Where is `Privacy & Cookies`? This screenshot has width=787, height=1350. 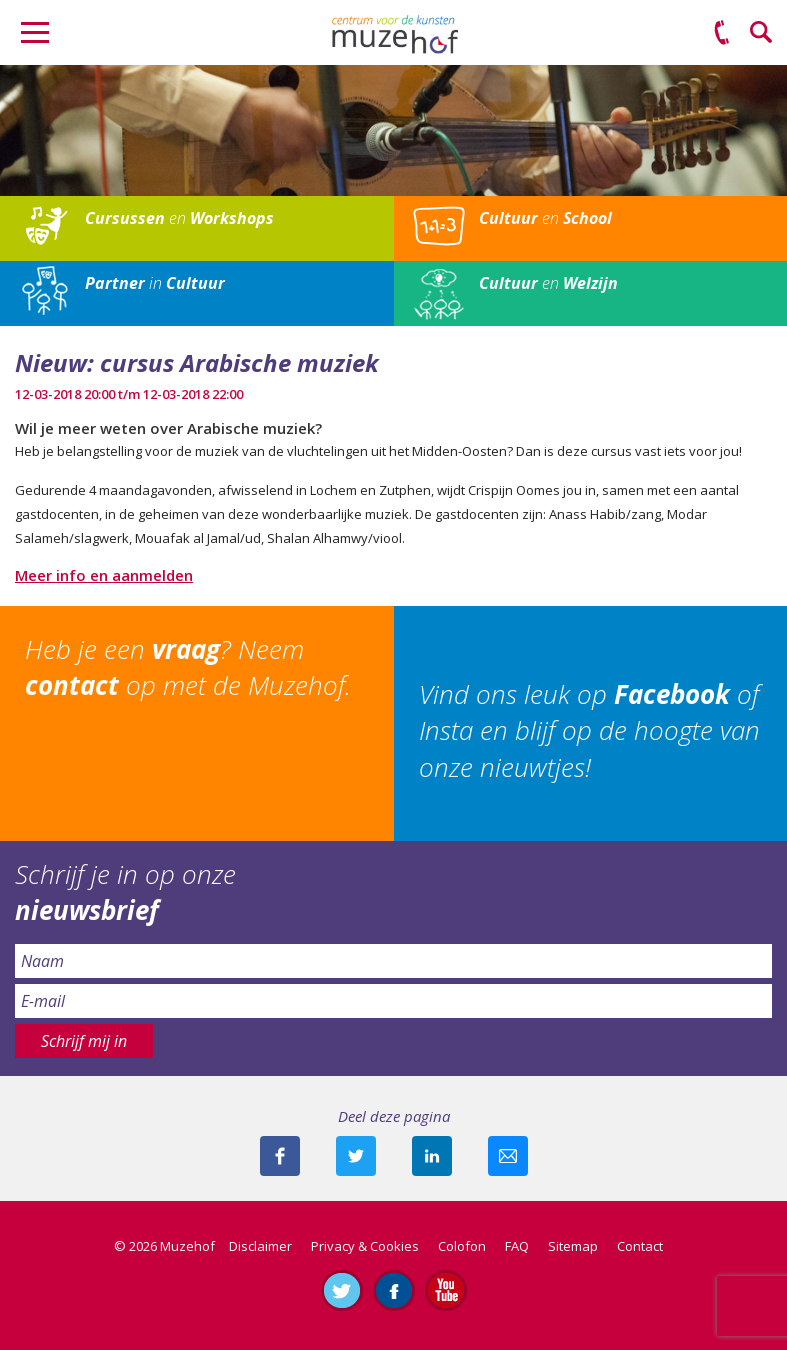
Privacy & Cookies is located at coordinates (365, 1246).